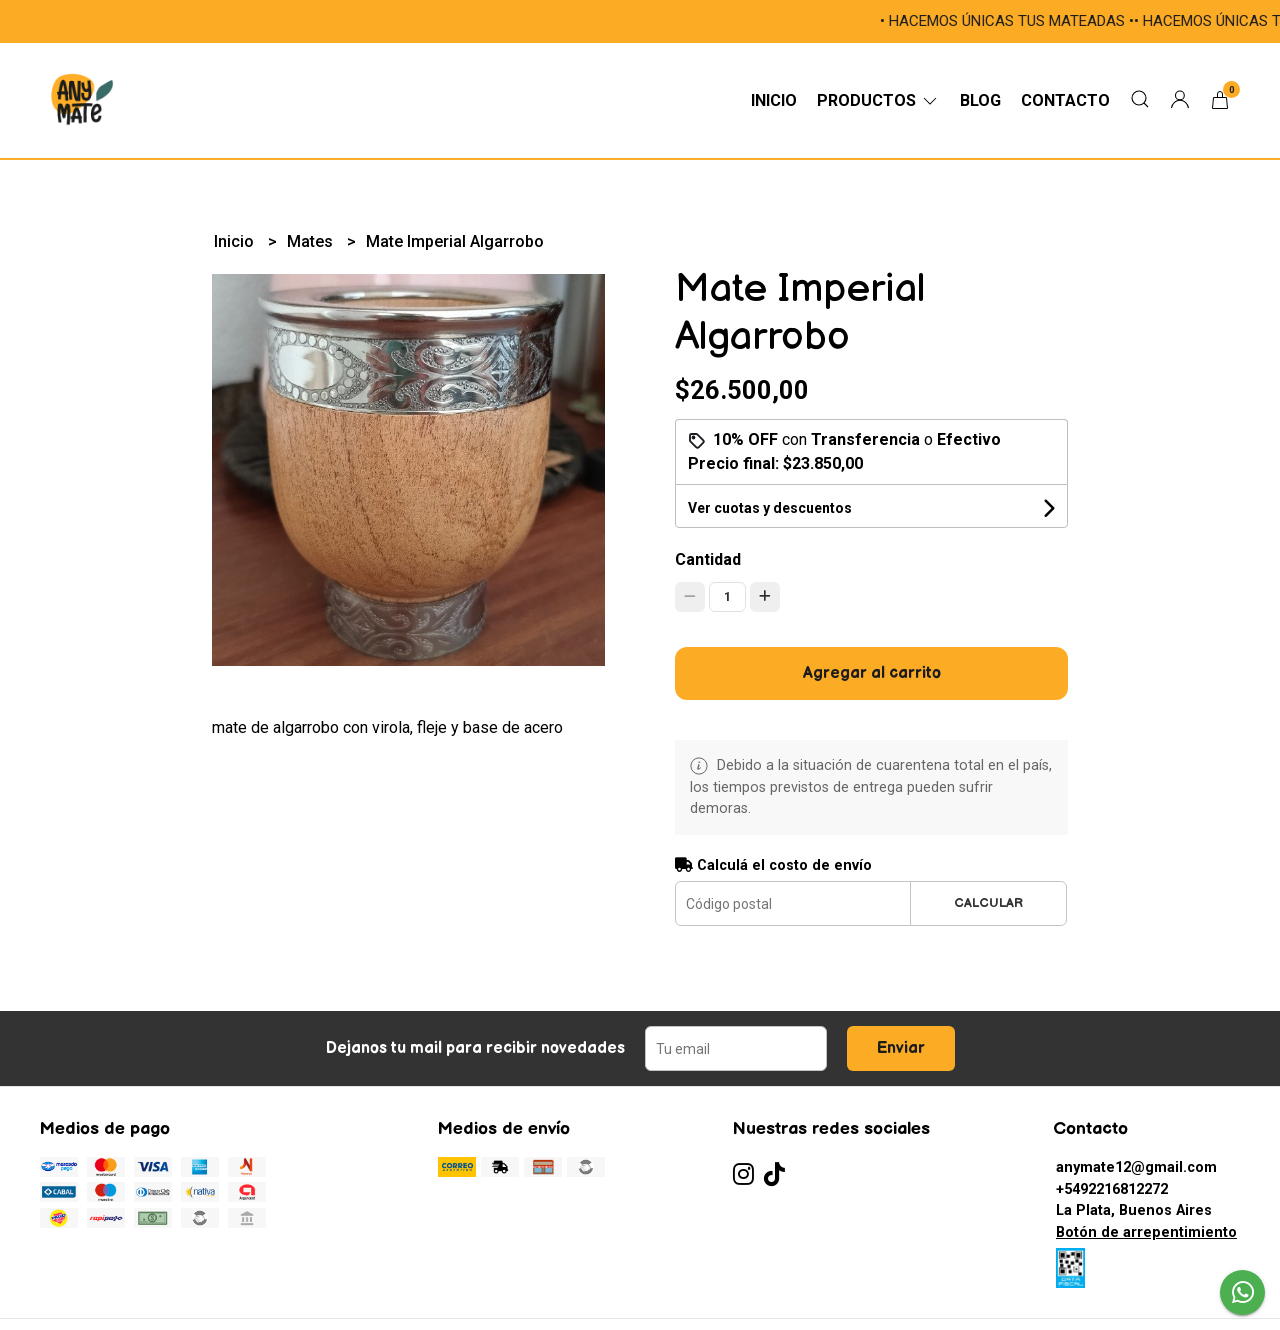 The width and height of the screenshot is (1280, 1330). What do you see at coordinates (1065, 100) in the screenshot?
I see `Contacto` at bounding box center [1065, 100].